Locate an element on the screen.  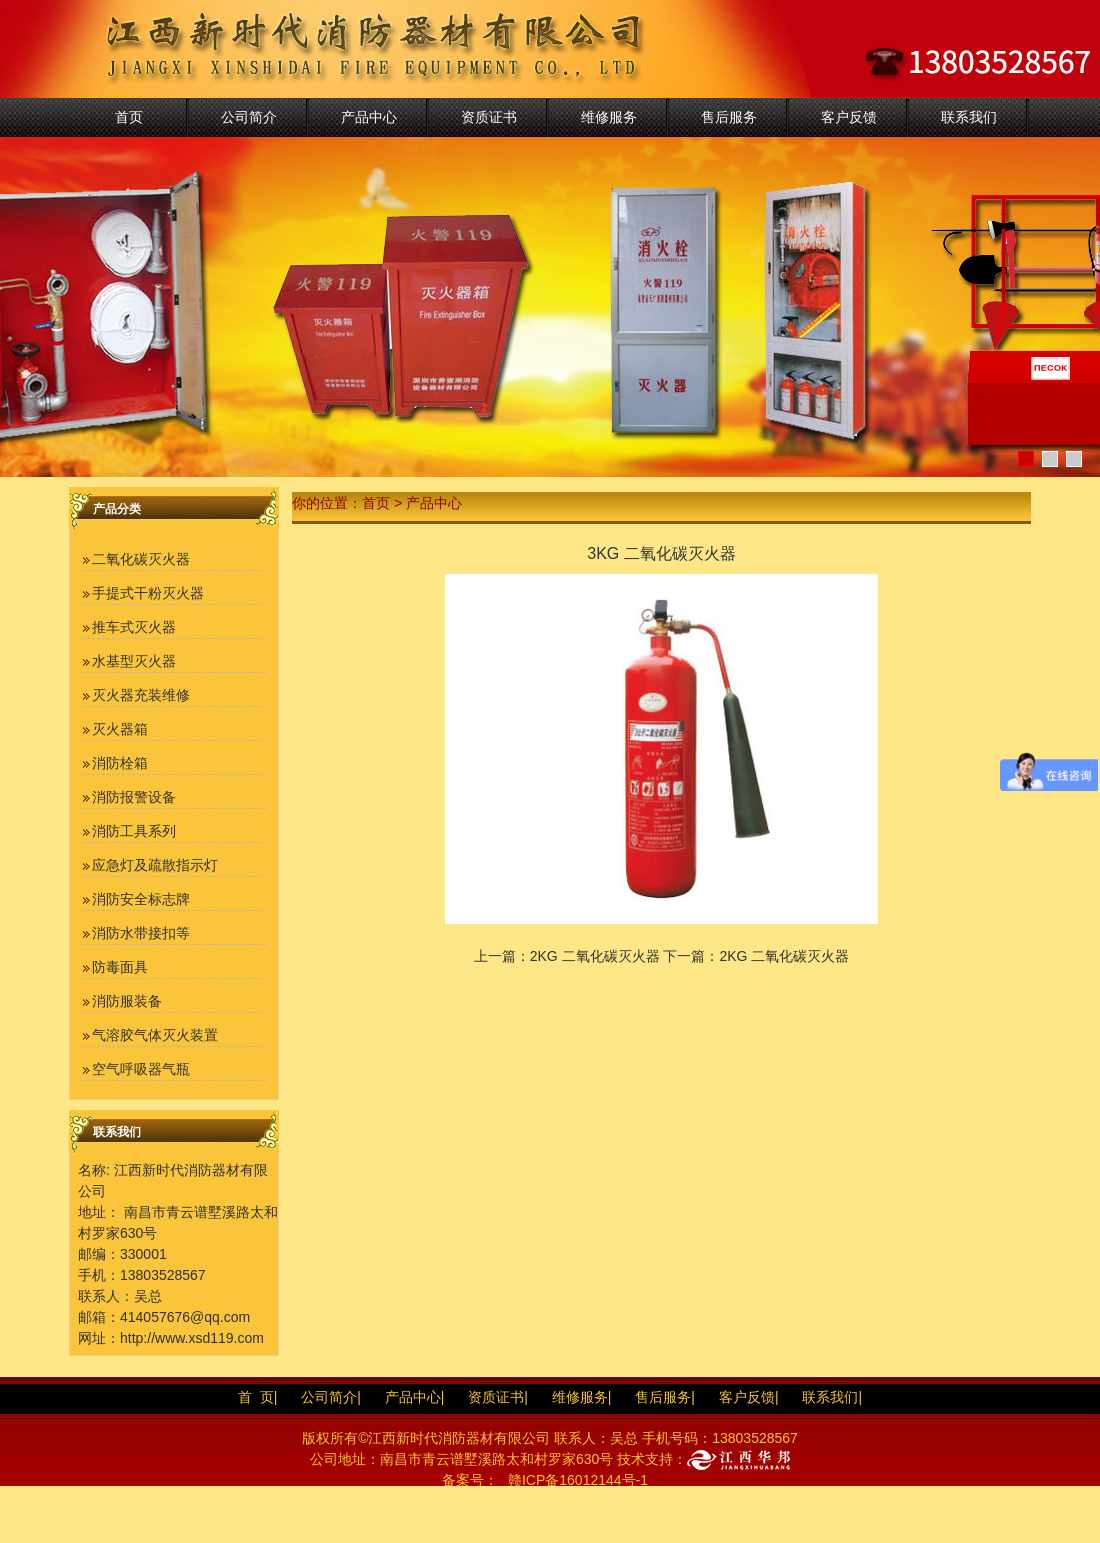
消防报警设备 is located at coordinates (134, 797).